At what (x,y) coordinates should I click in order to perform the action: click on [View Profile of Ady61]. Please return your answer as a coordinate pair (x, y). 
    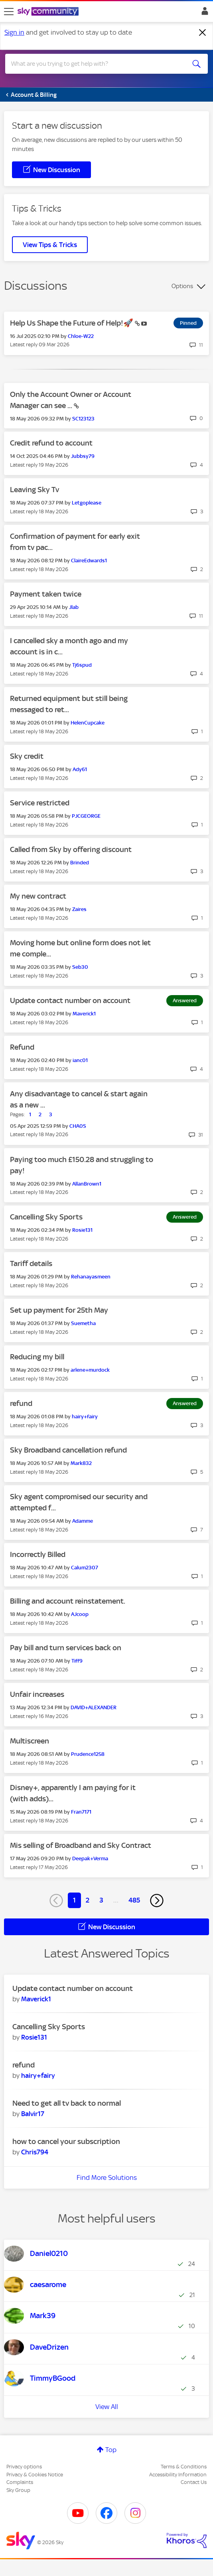
    Looking at the image, I should click on (80, 769).